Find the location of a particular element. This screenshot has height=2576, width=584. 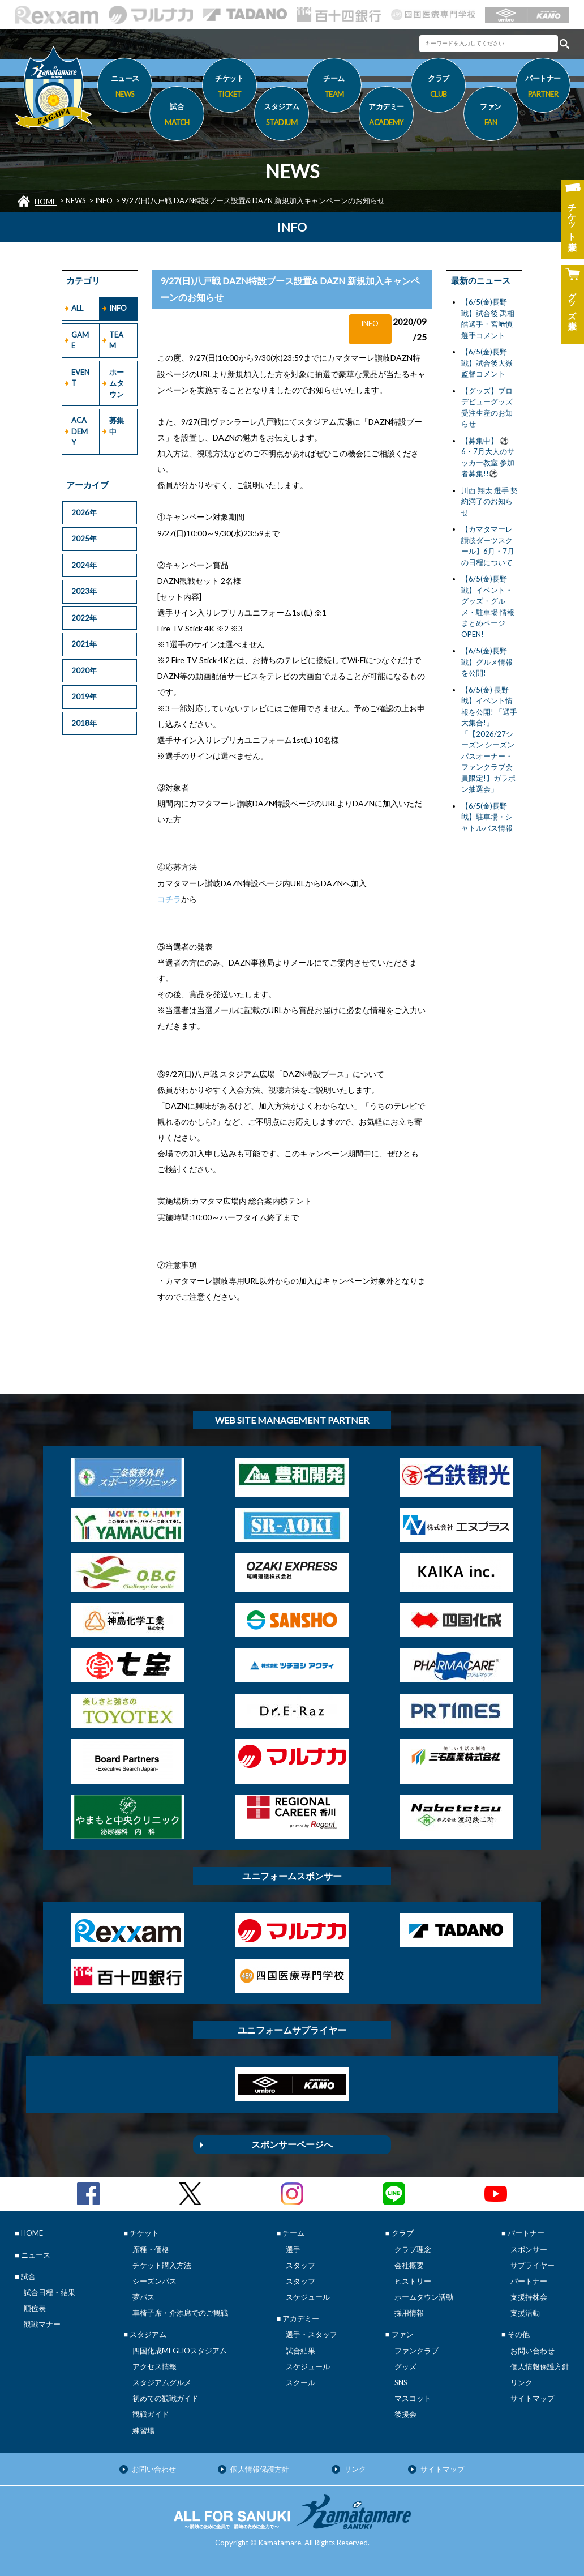

夢パス is located at coordinates (143, 2296).